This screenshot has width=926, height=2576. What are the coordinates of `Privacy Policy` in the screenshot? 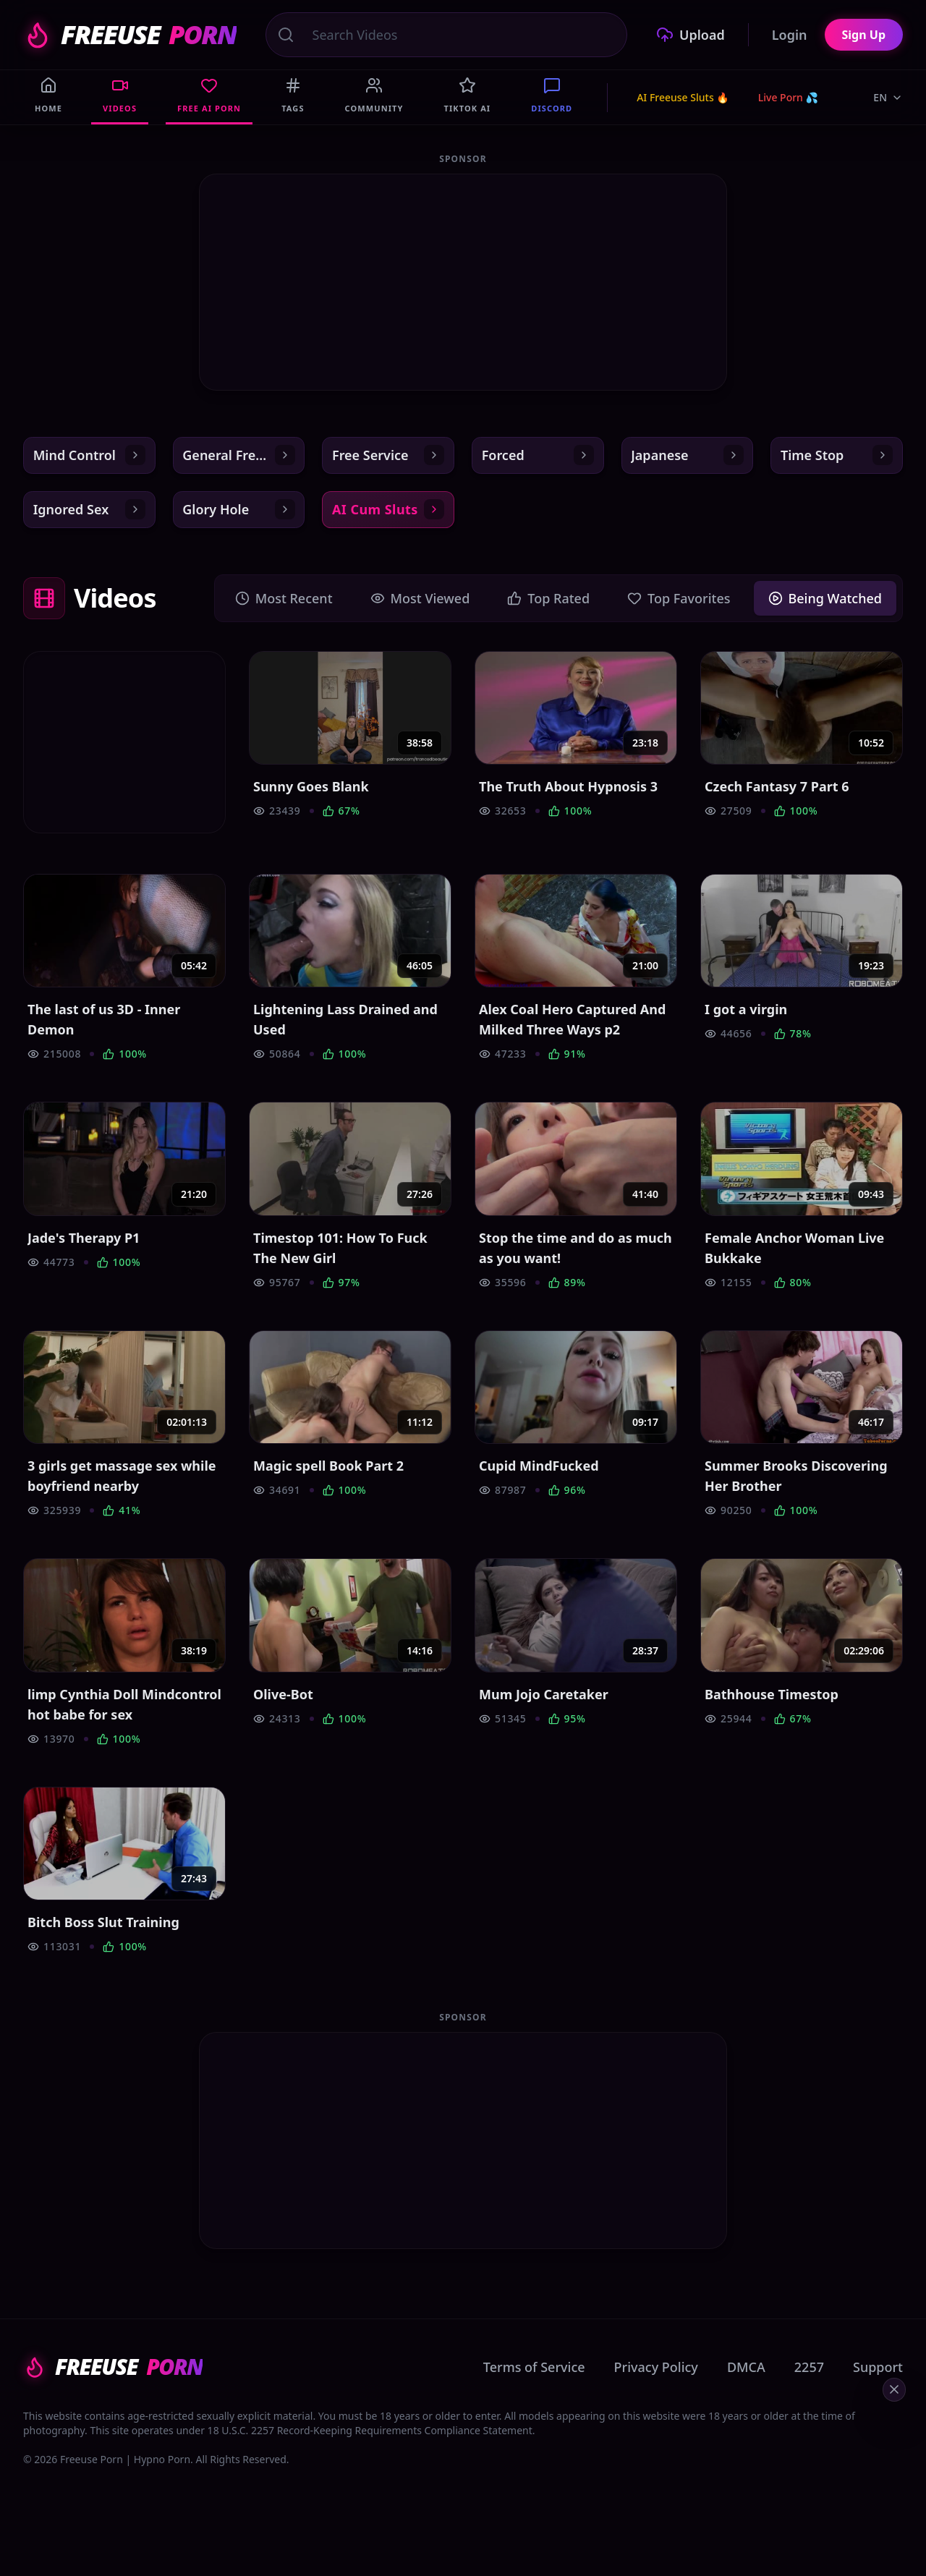 It's located at (656, 2383).